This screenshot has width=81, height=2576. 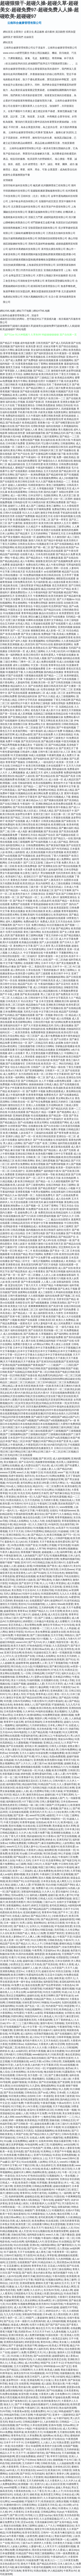 What do you see at coordinates (28, 1060) in the screenshot?
I see `免费欧美α片` at bounding box center [28, 1060].